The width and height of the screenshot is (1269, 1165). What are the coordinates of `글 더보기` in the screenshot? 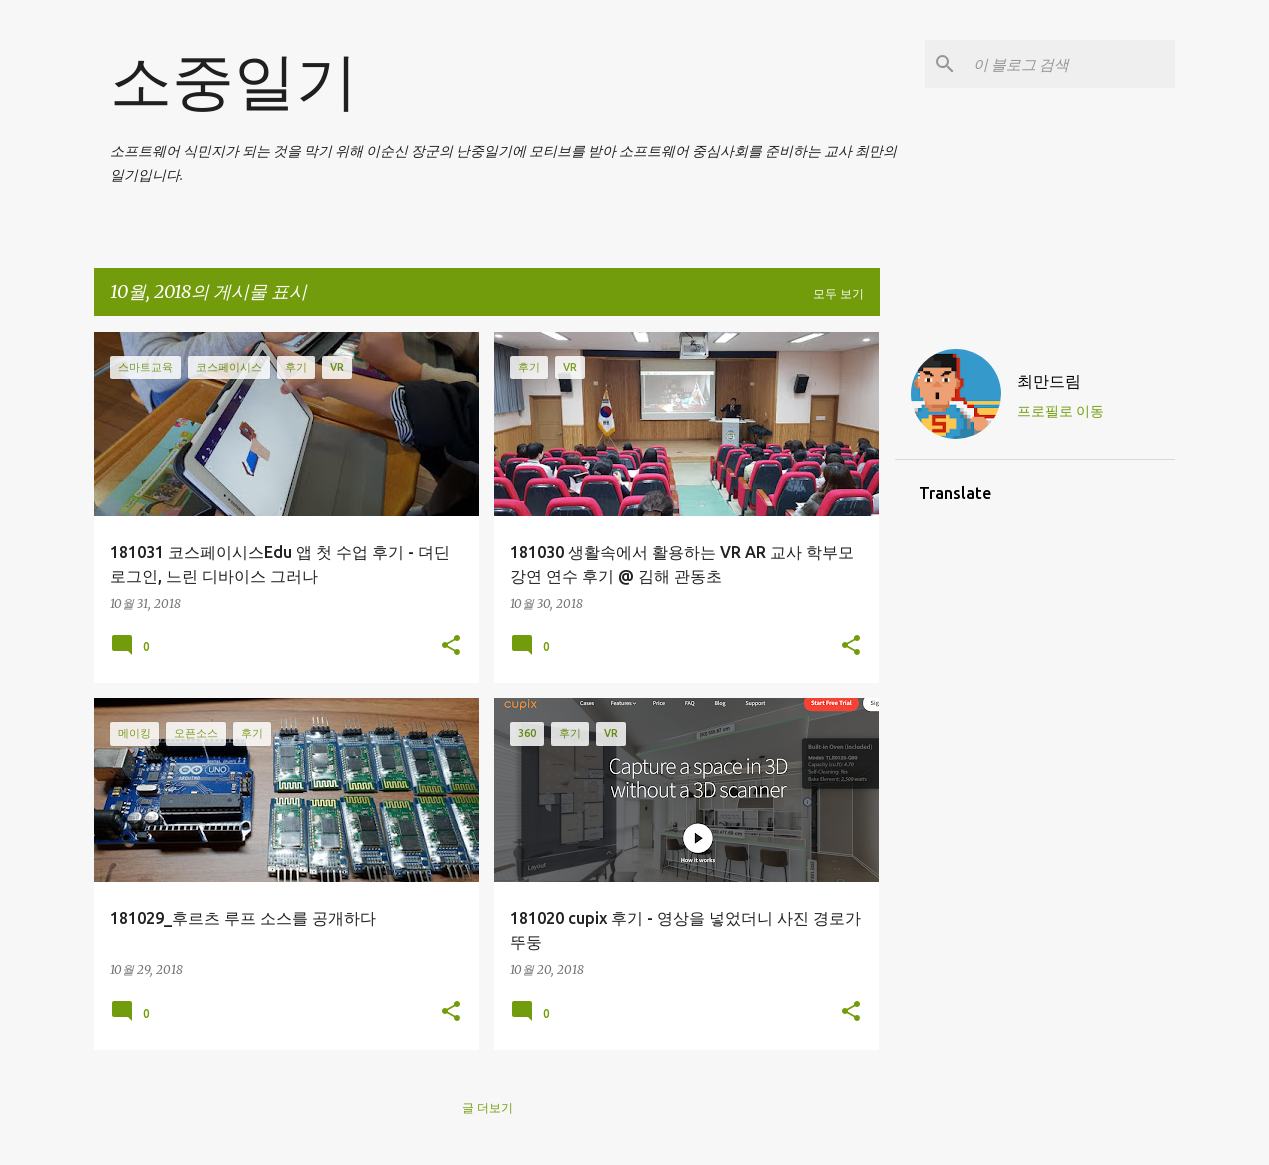 It's located at (487, 1107).